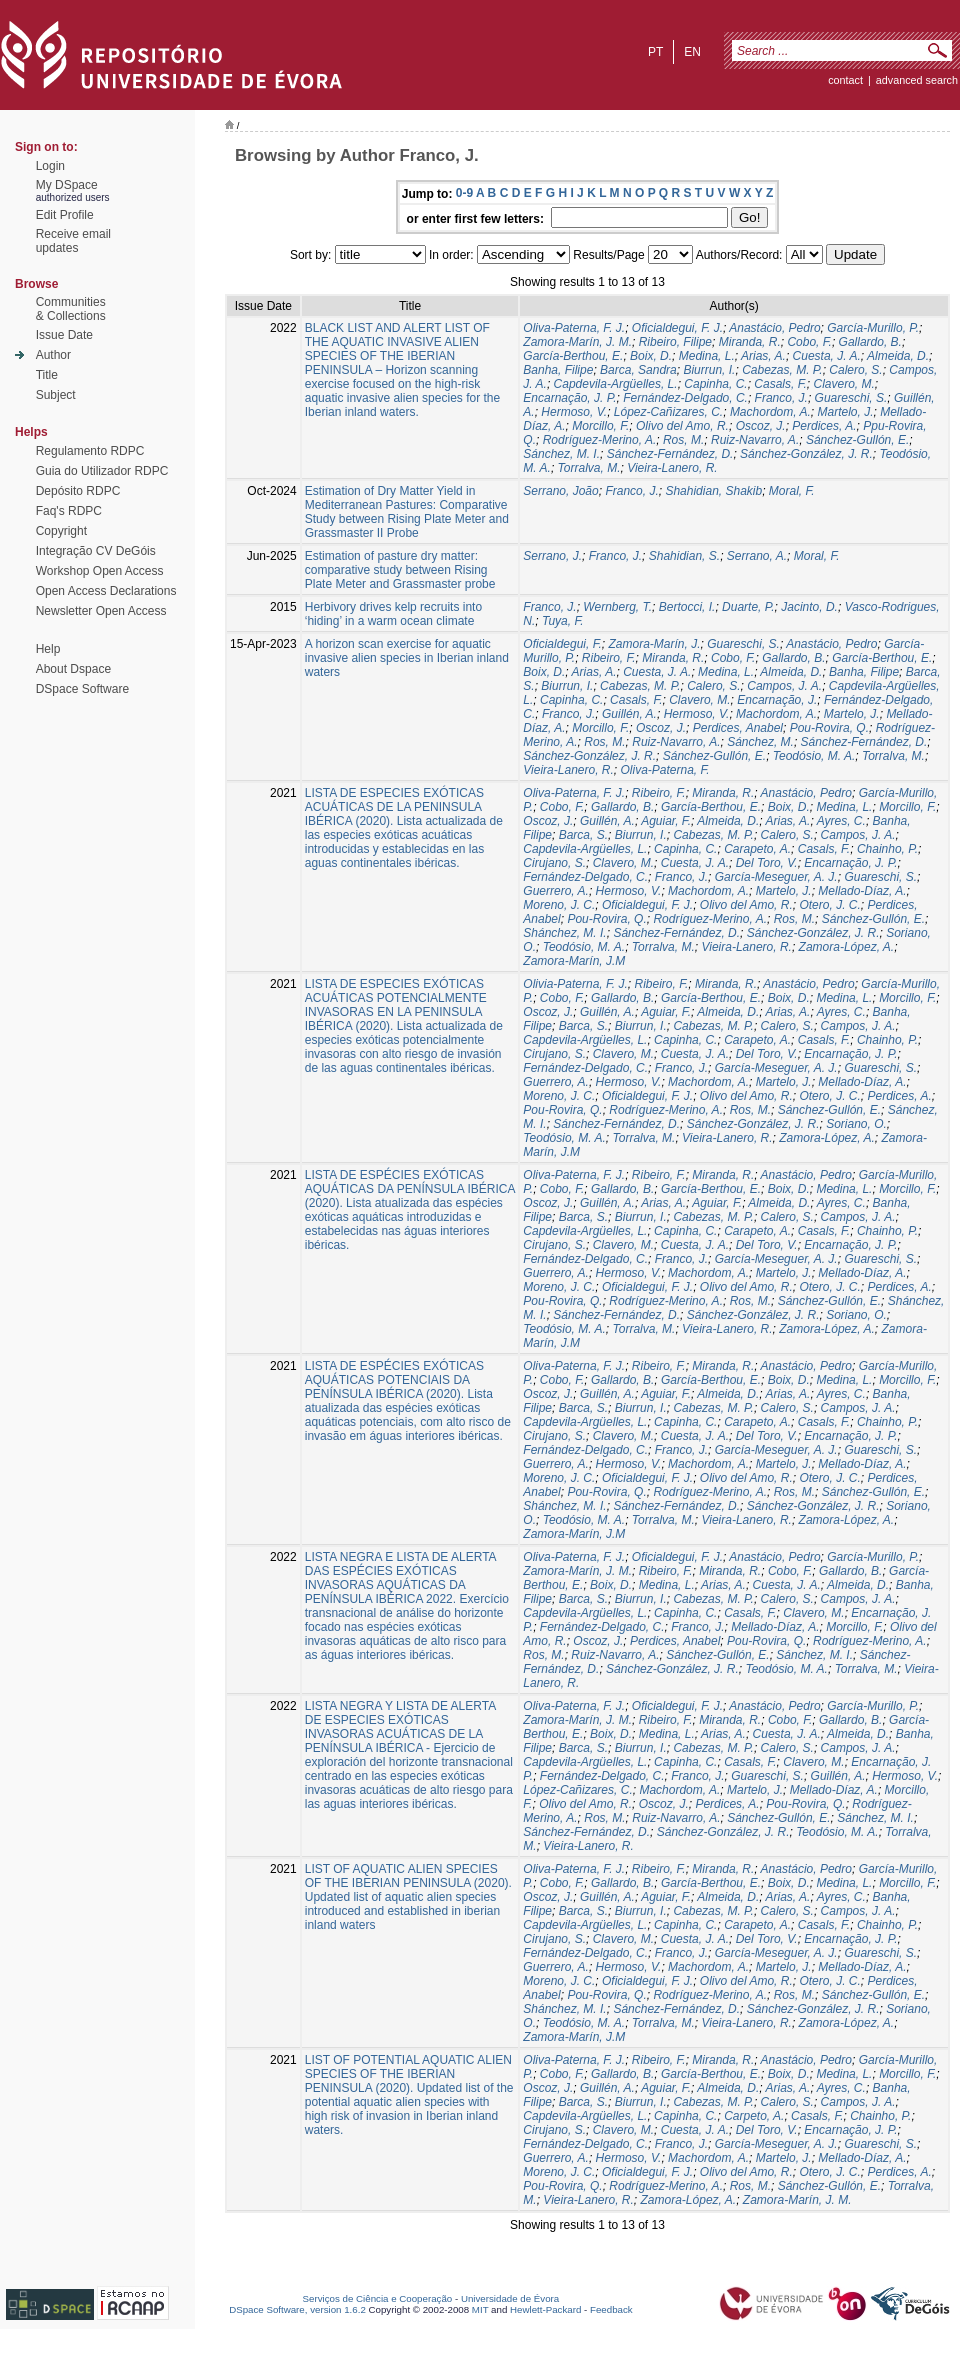 Image resolution: width=960 pixels, height=2359 pixels. What do you see at coordinates (100, 571) in the screenshot?
I see `Workshop Open Access` at bounding box center [100, 571].